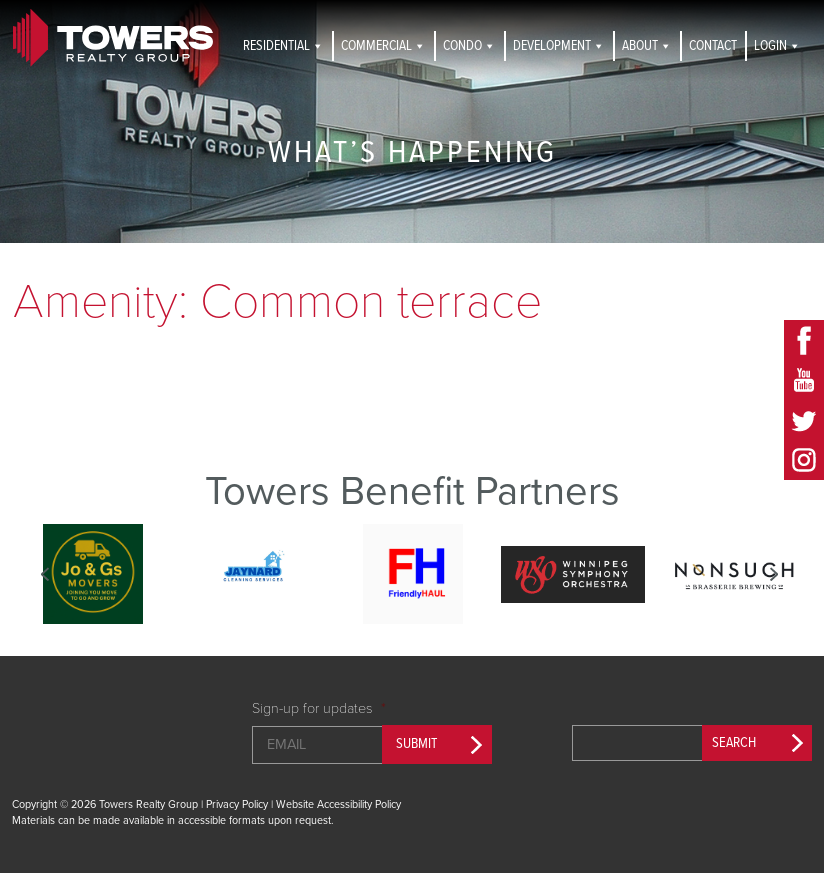 The height and width of the screenshot is (873, 824). I want to click on Next, so click(773, 574).